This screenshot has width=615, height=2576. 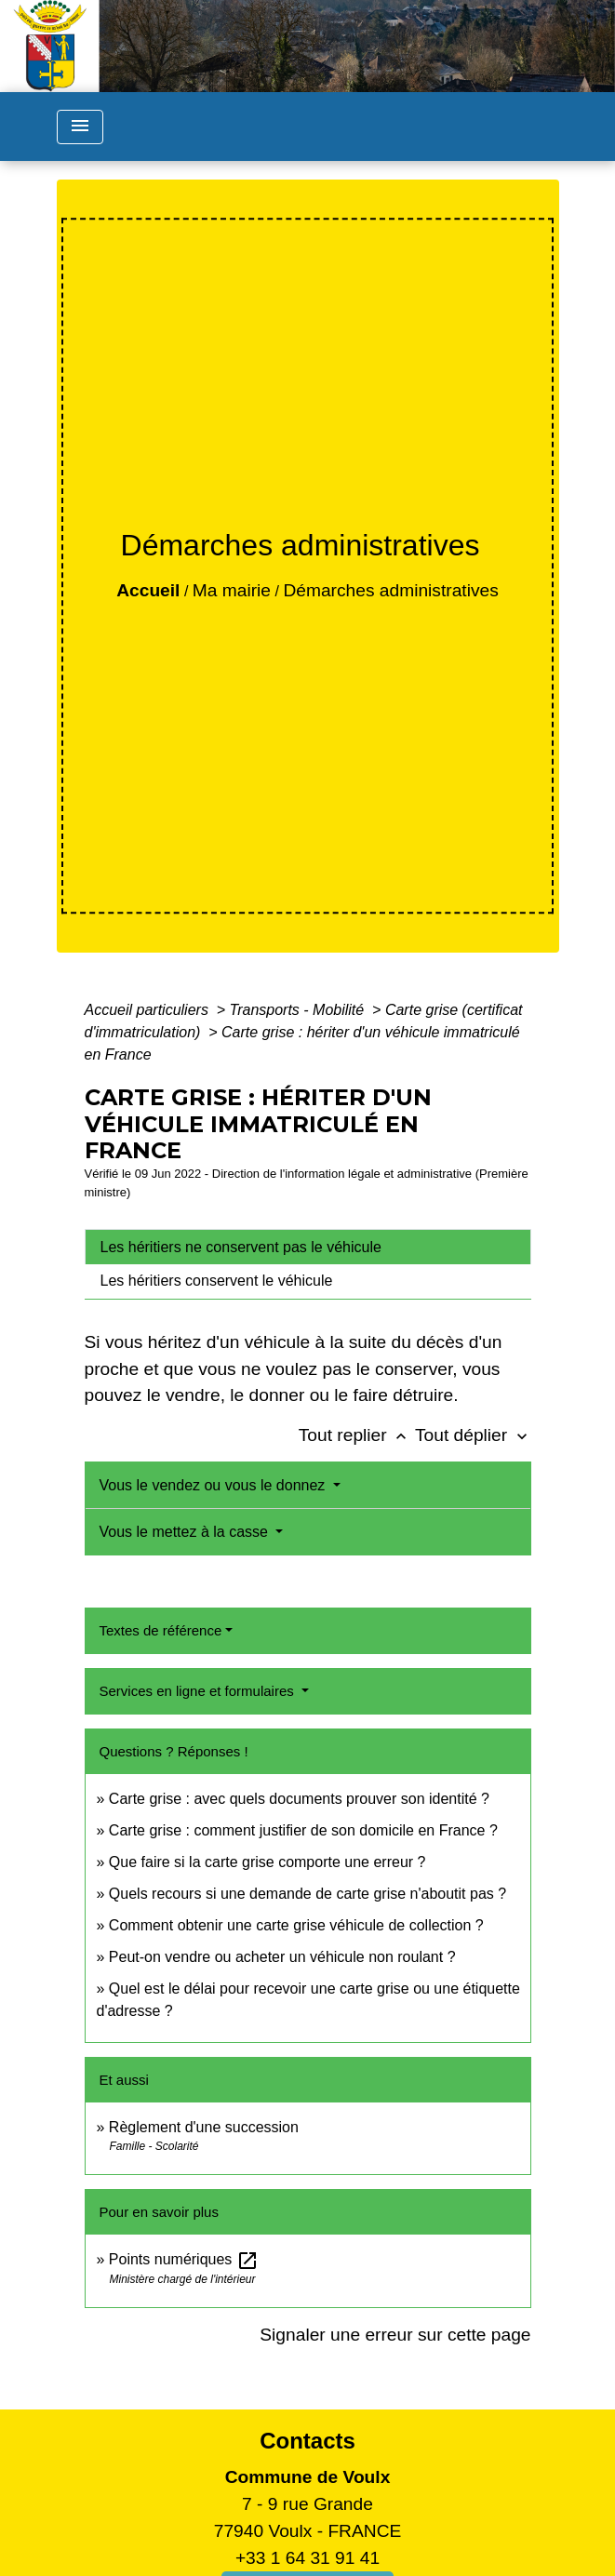 I want to click on Démarches administratives, so click(x=390, y=590).